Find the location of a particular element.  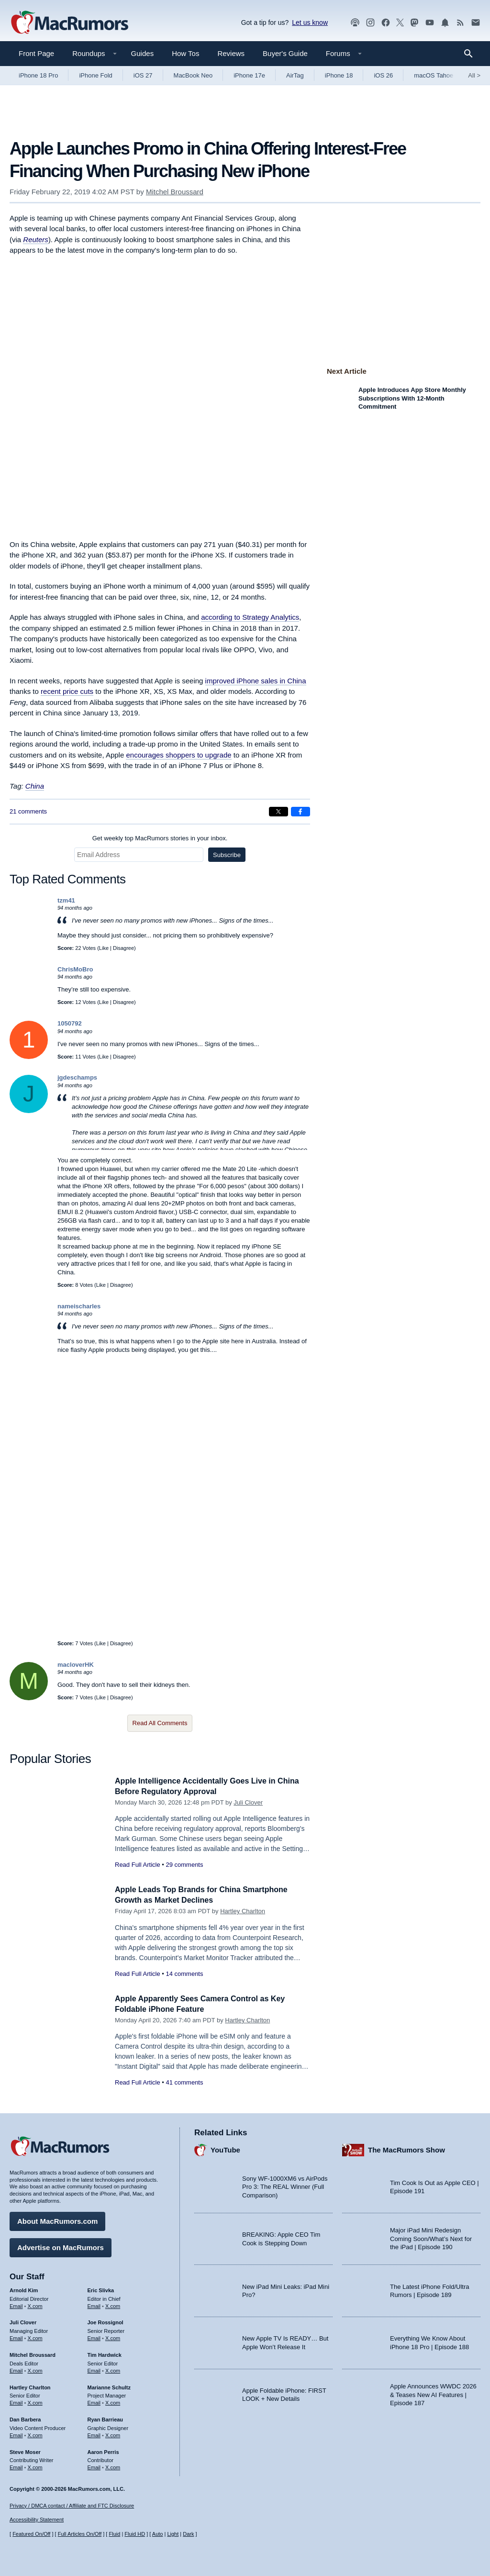

Eric Slivka [Eric Slivka's articles] is located at coordinates (101, 2289).